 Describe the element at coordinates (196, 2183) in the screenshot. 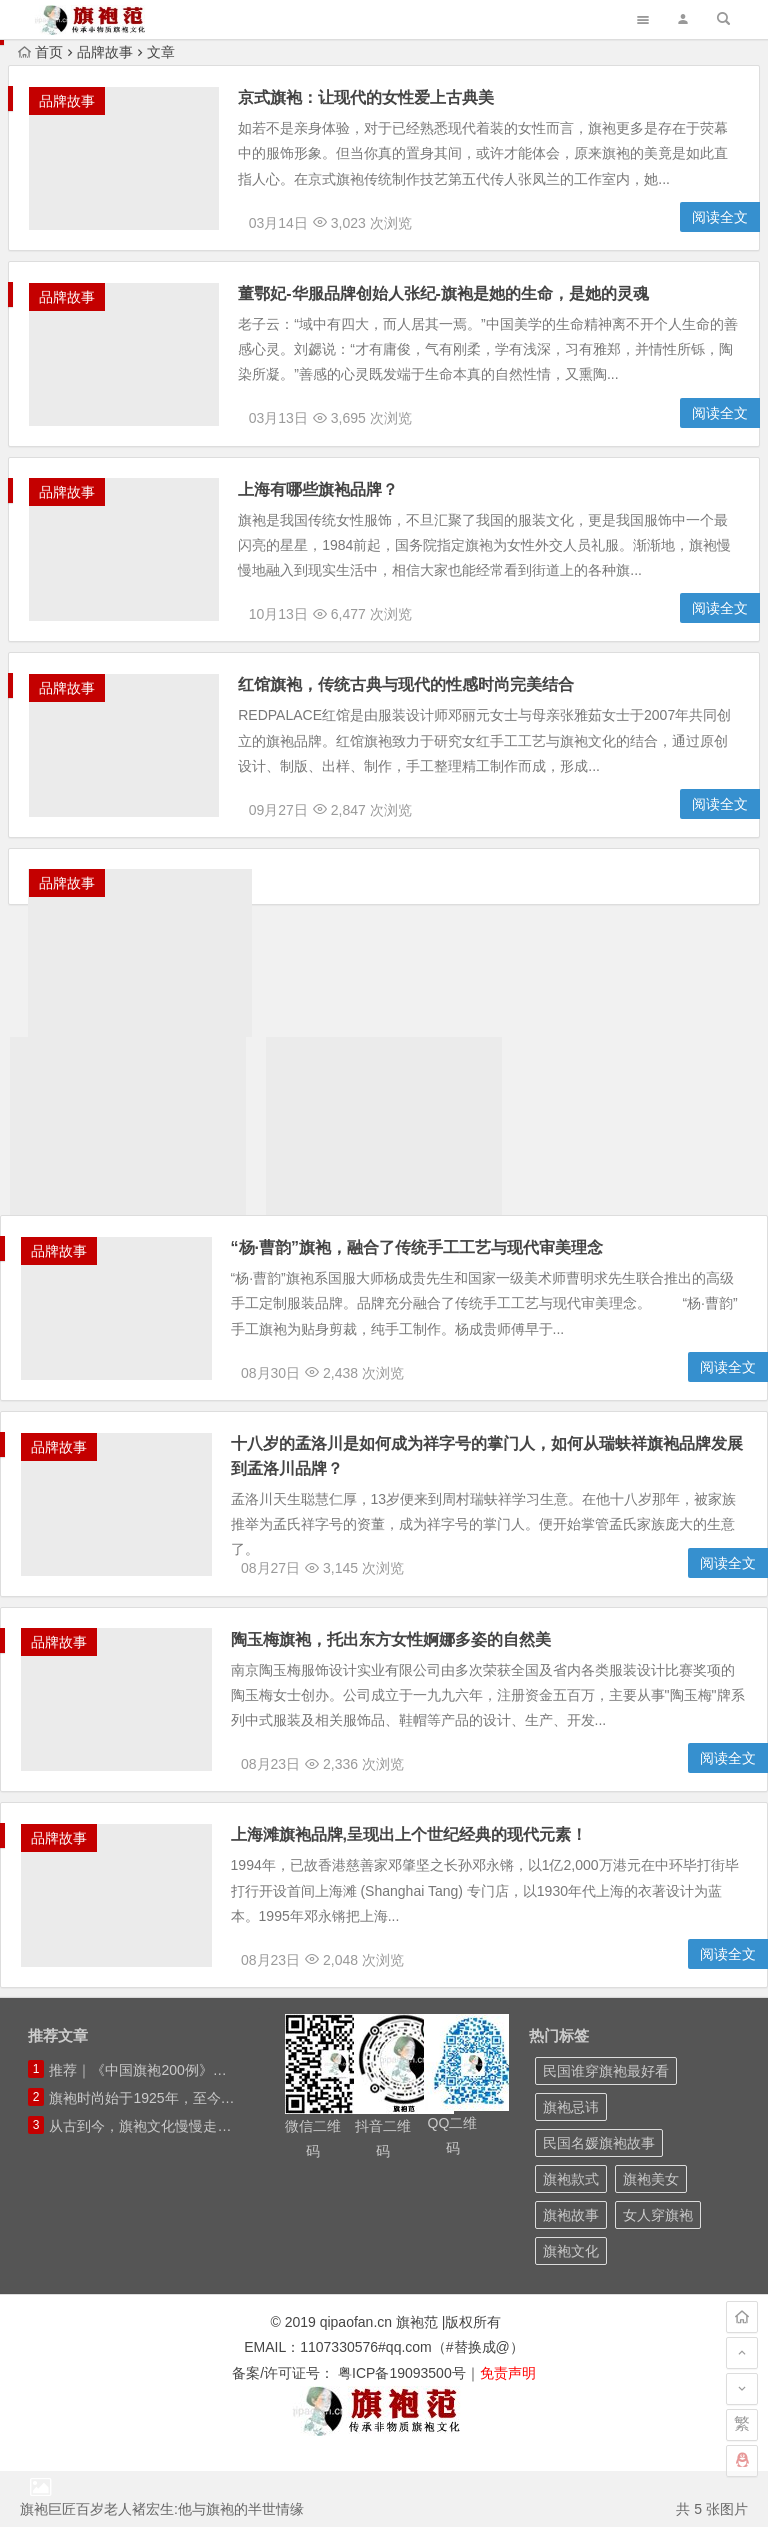

I see `从古到今，旗袍文化慢慢走出国门，面向世界！` at that location.